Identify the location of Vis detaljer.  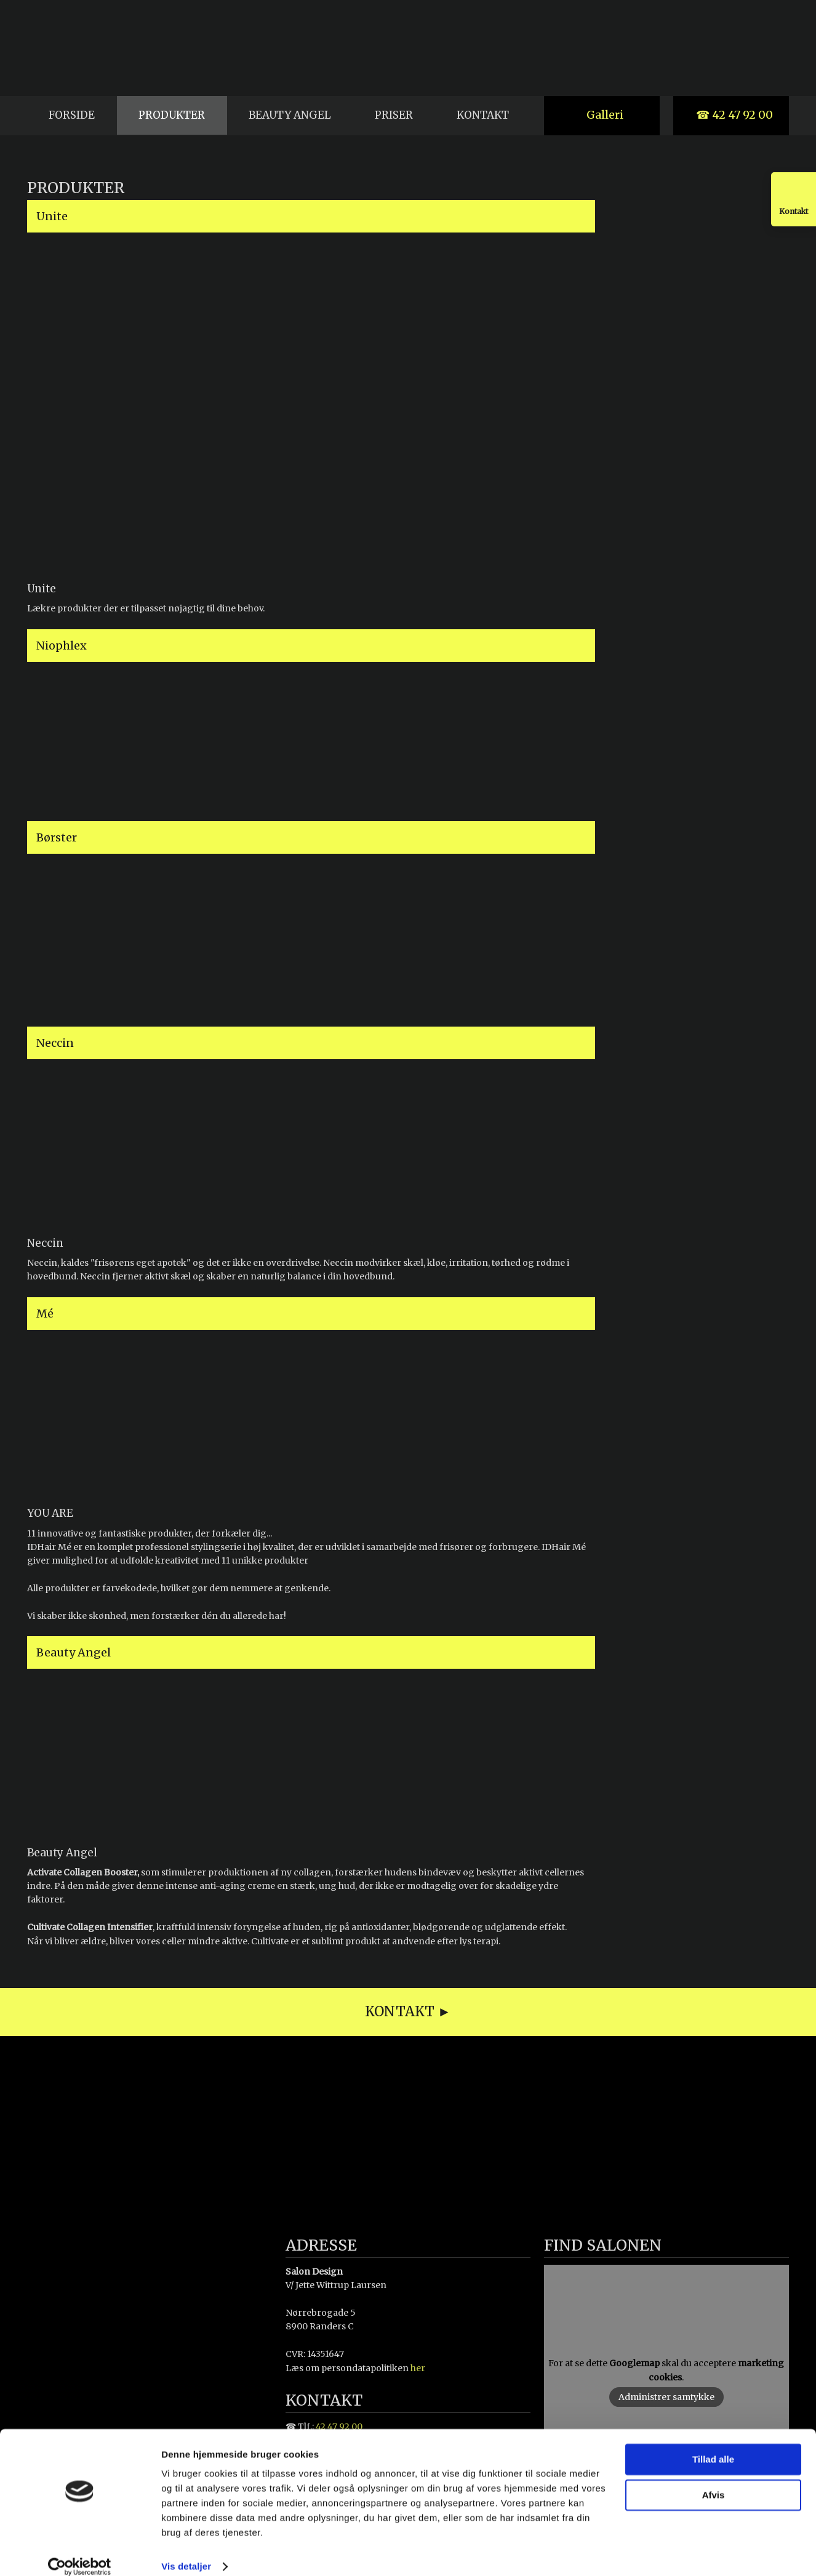
(186, 2551).